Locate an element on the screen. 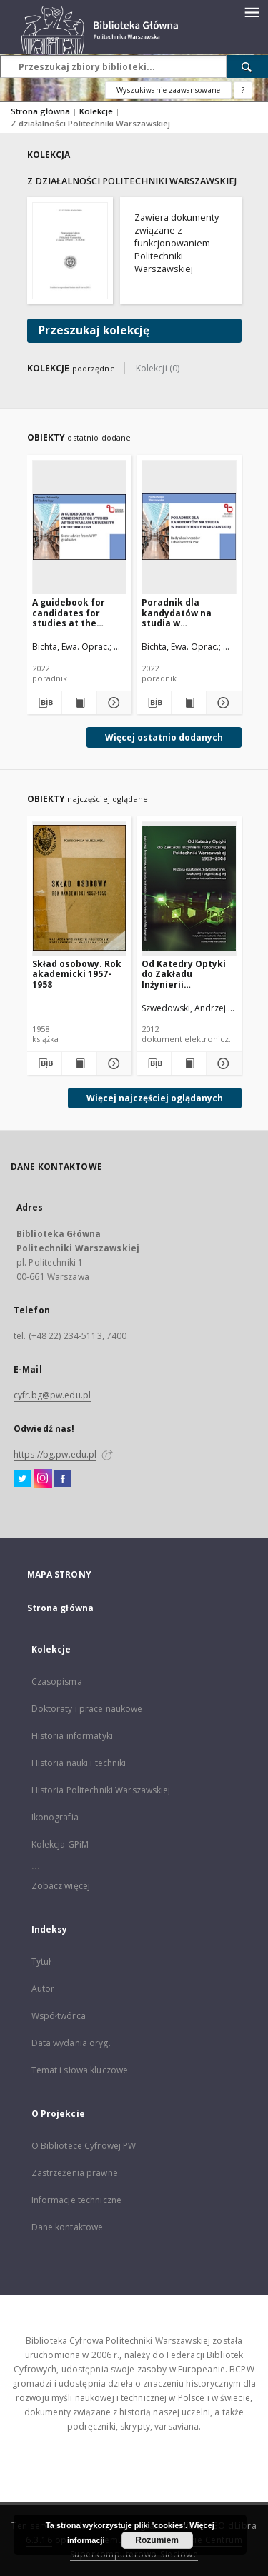  Czasopisma is located at coordinates (56, 1681).